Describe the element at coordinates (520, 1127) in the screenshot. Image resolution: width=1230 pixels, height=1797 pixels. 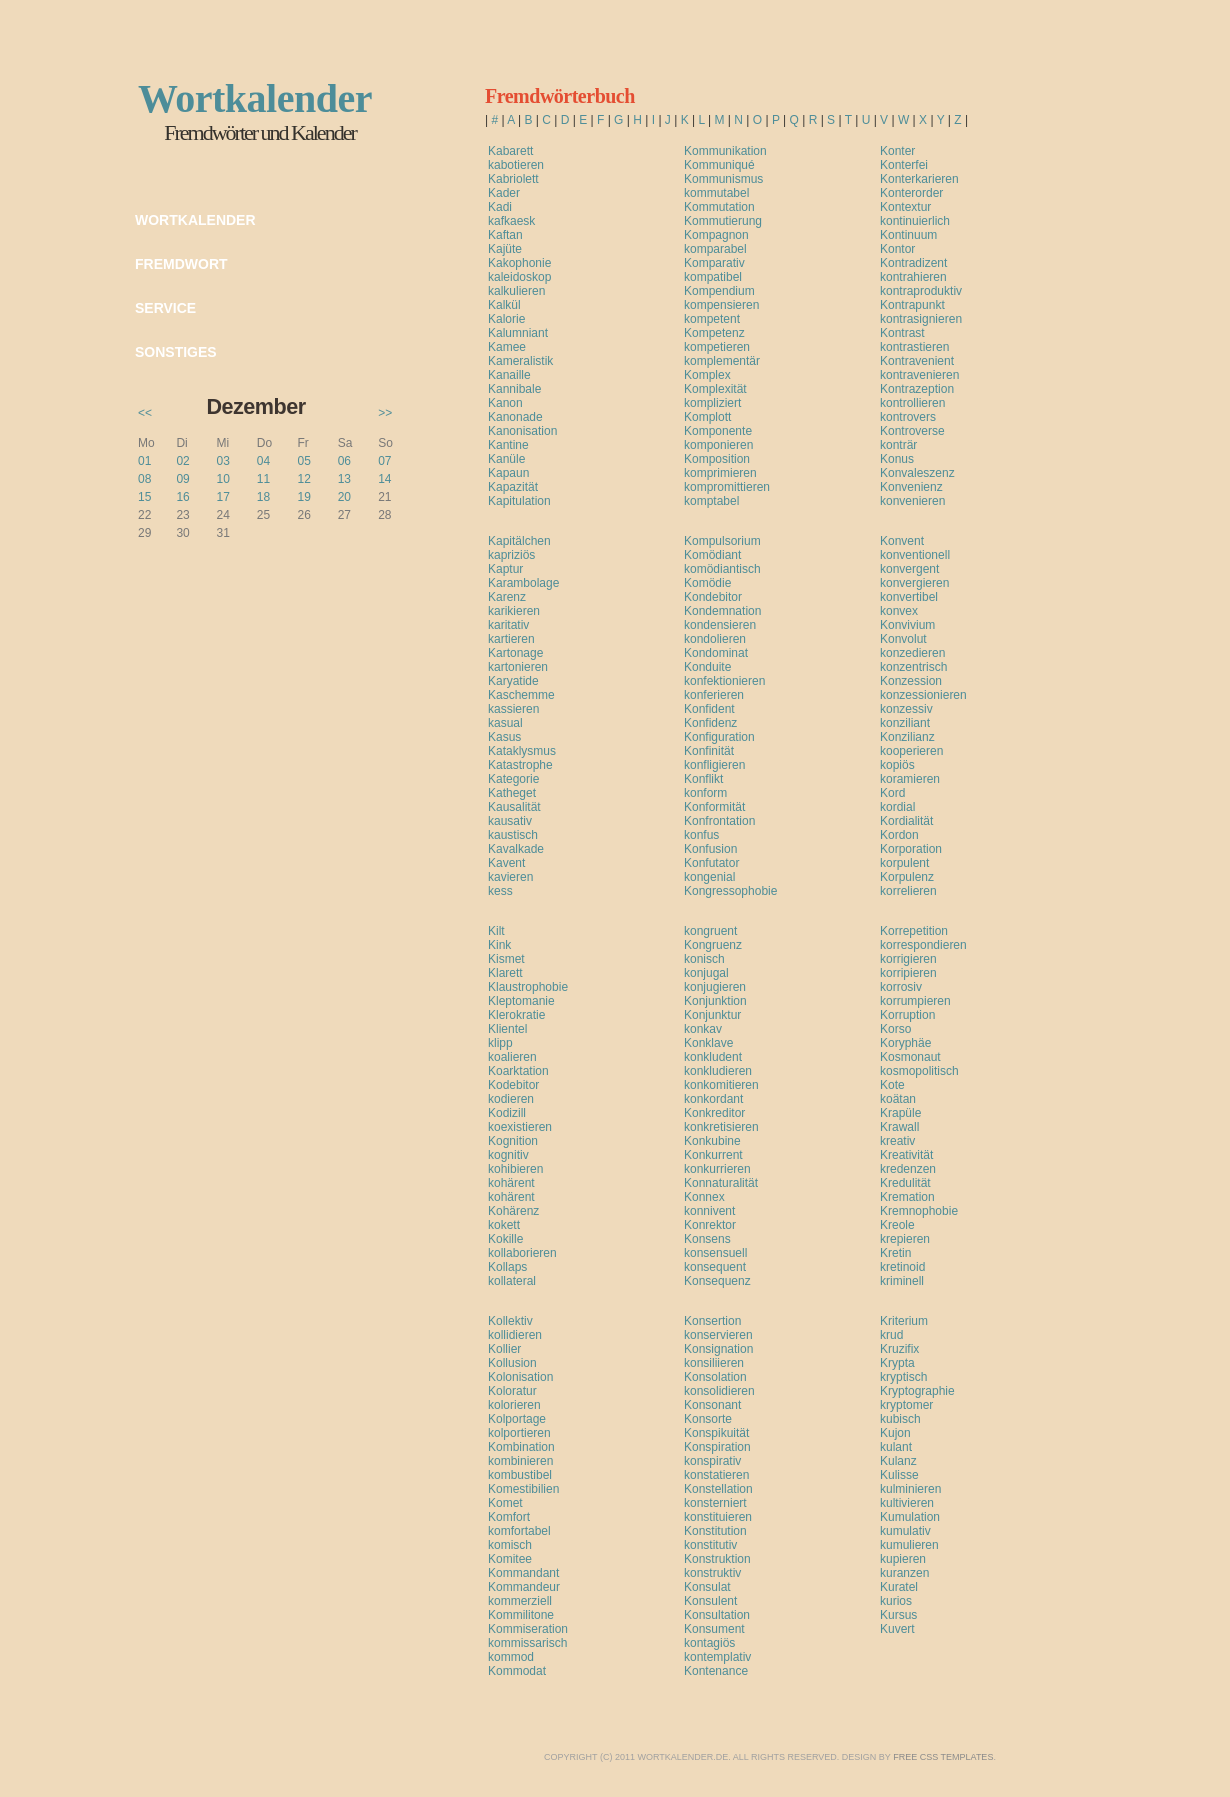
I see `koexistieren` at that location.